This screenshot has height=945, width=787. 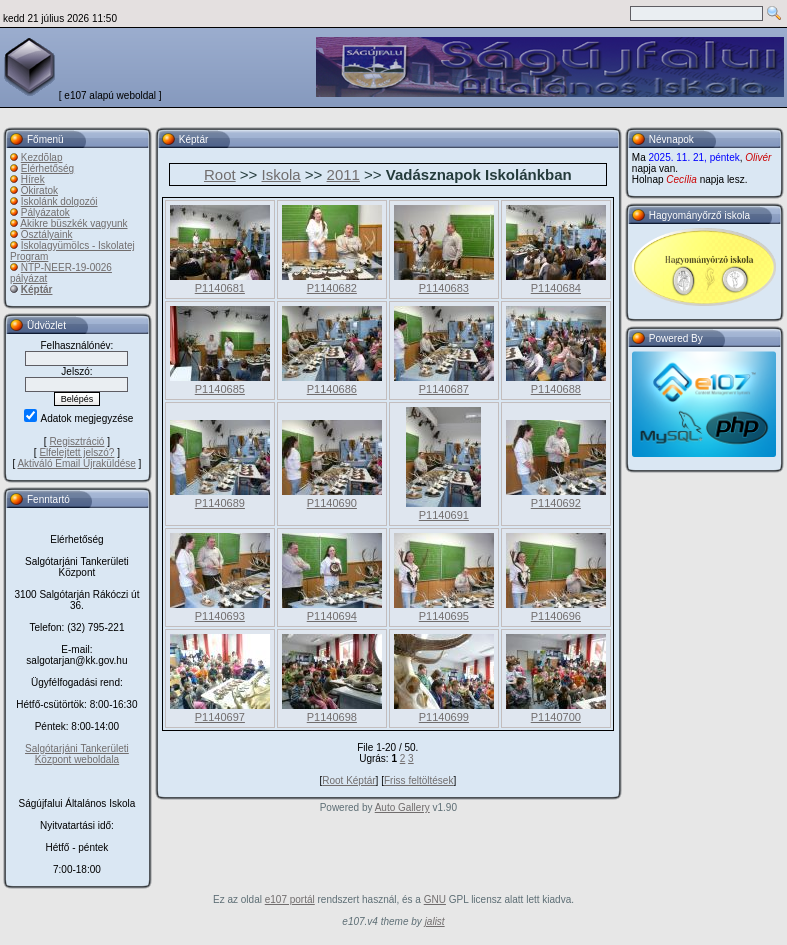 I want to click on P1140684, so click(x=556, y=288).